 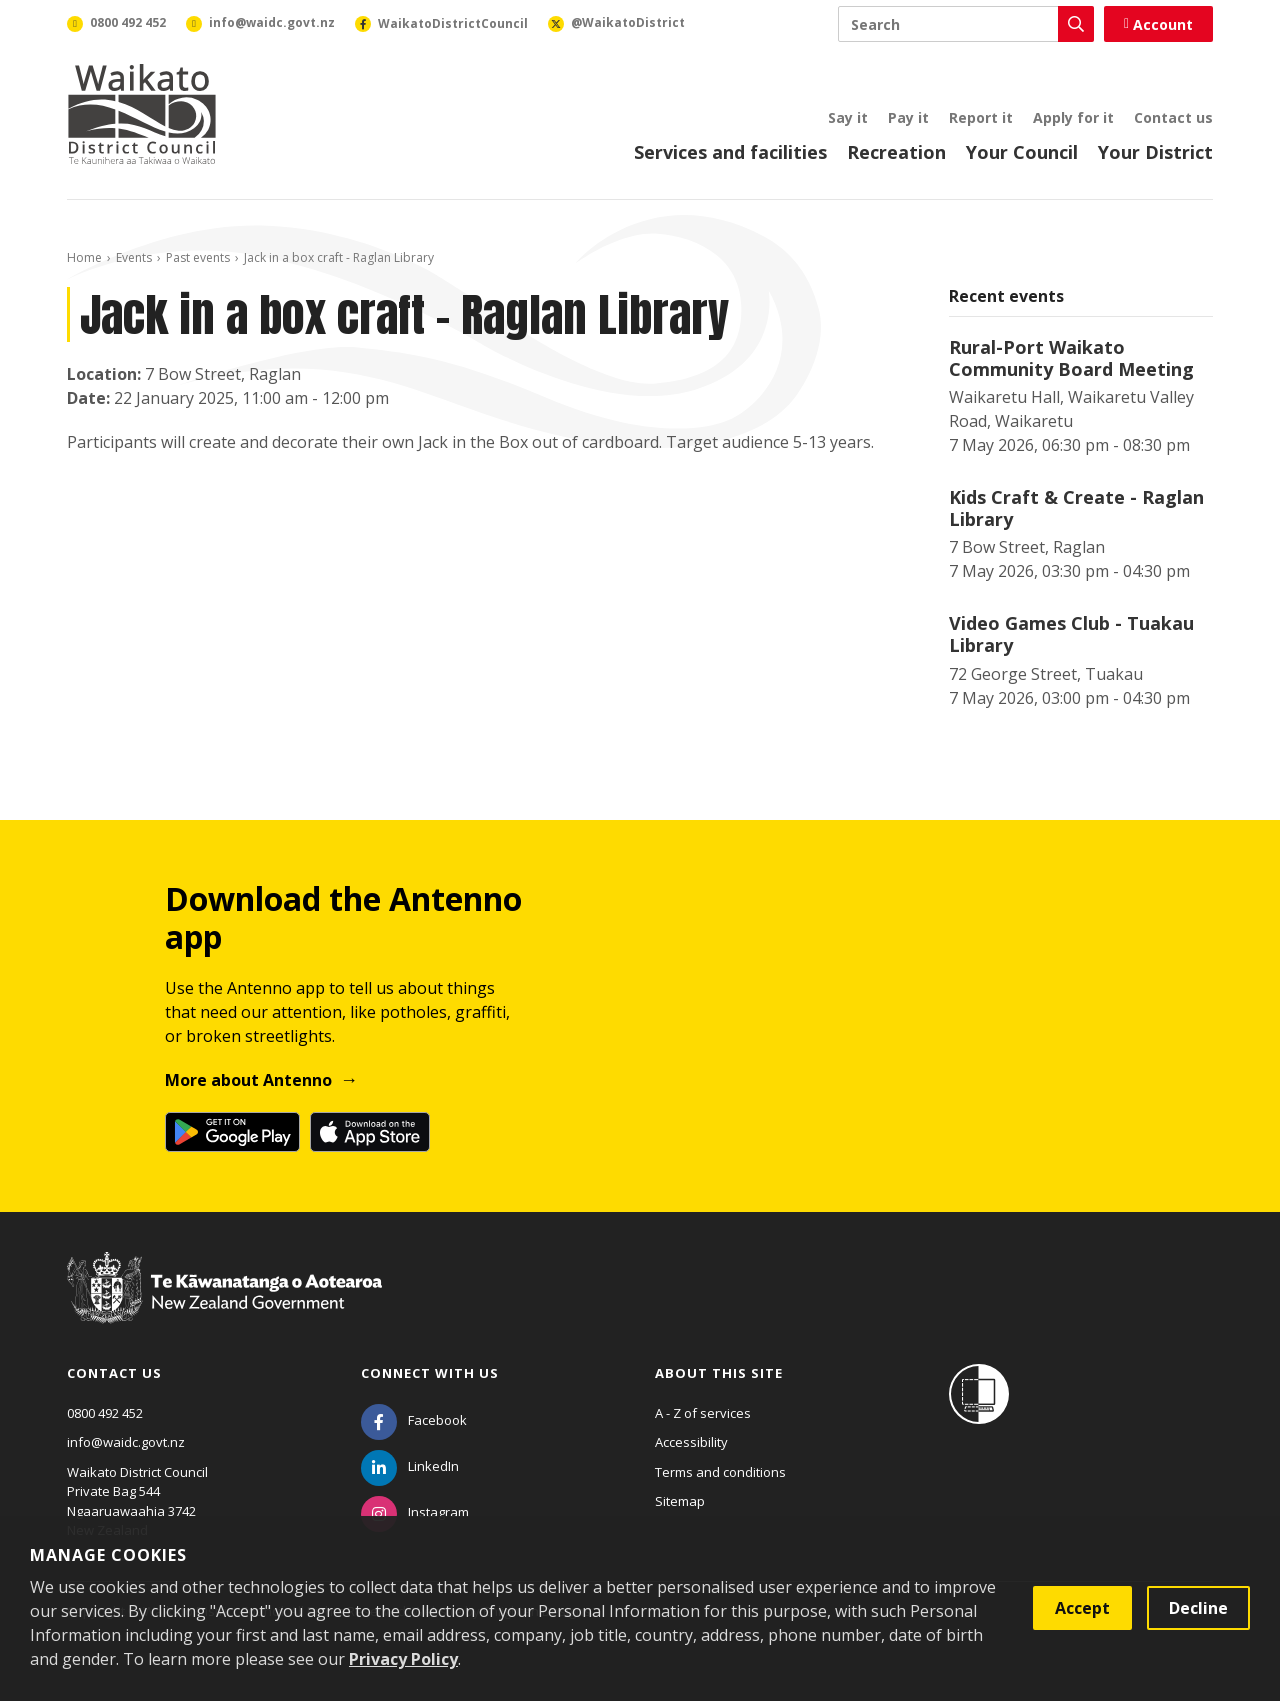 What do you see at coordinates (414, 1420) in the screenshot?
I see `[Facebook]` at bounding box center [414, 1420].